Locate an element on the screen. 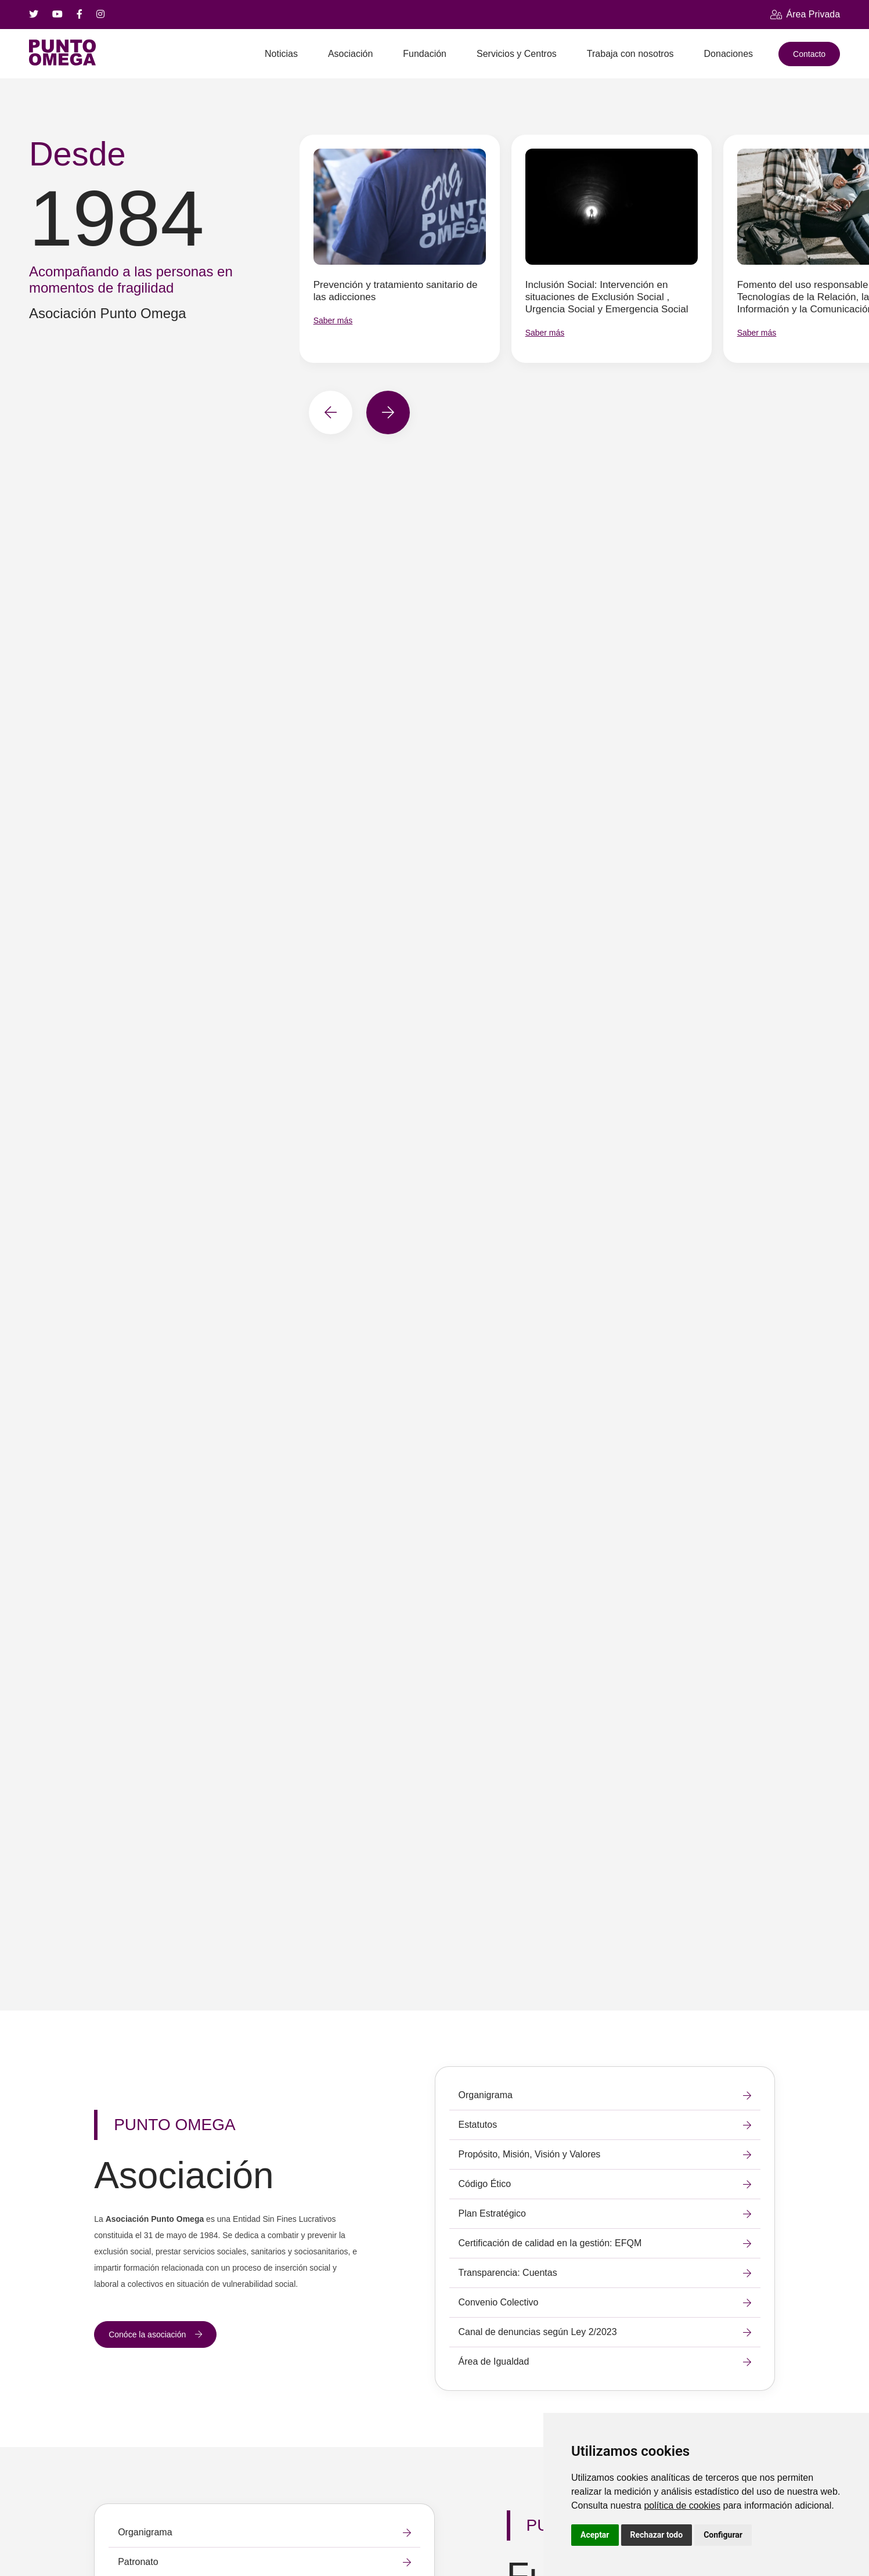 This screenshot has height=2576, width=869. [button] is located at coordinates (330, 412).